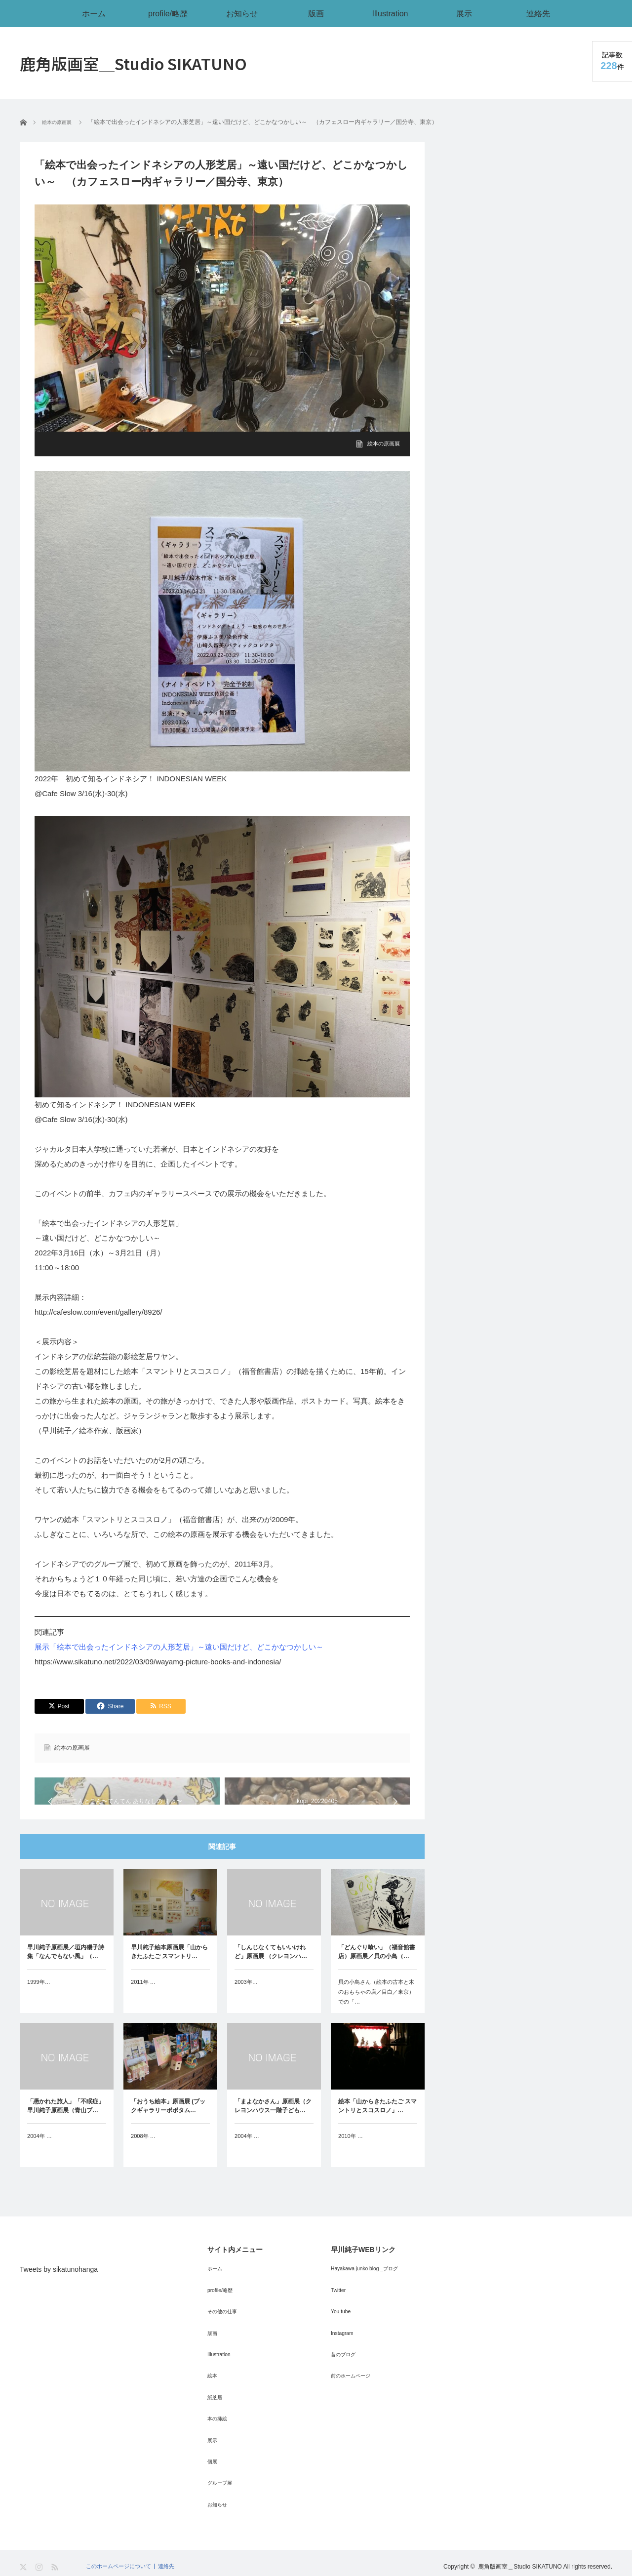 The width and height of the screenshot is (632, 2576). Describe the element at coordinates (242, 13) in the screenshot. I see `お知らせ` at that location.